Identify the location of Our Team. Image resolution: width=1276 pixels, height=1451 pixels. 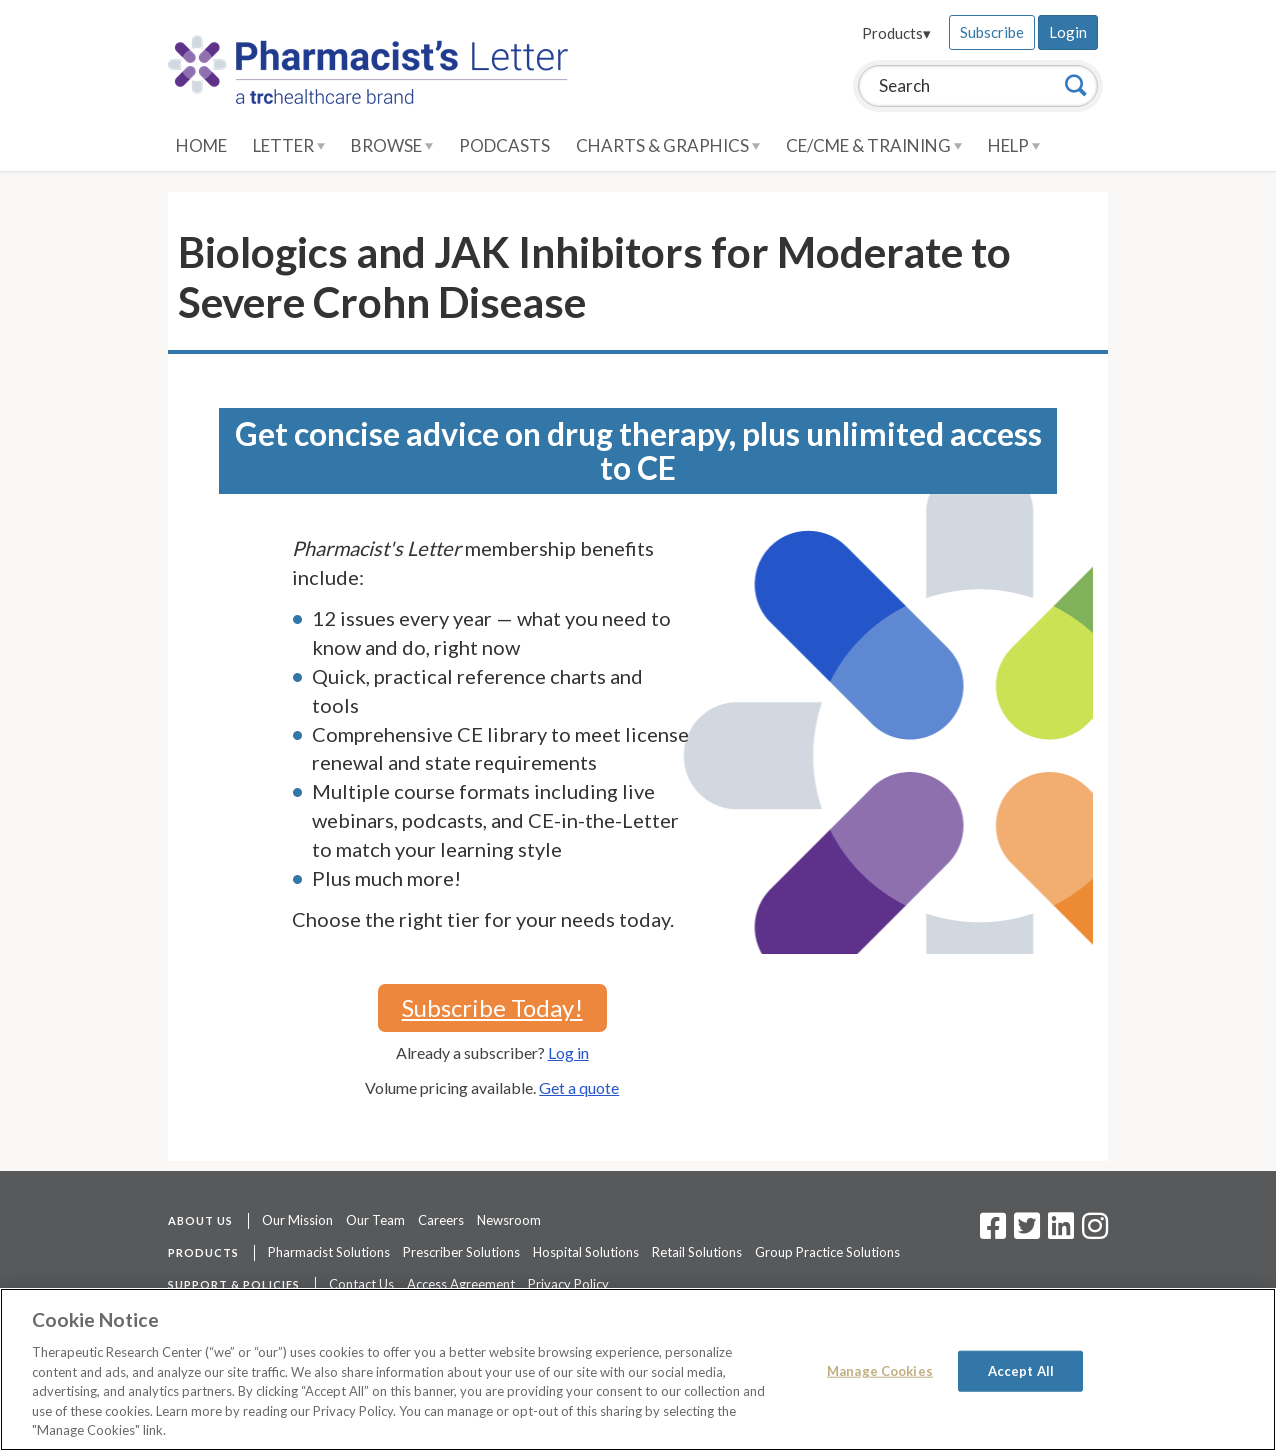
(375, 1220).